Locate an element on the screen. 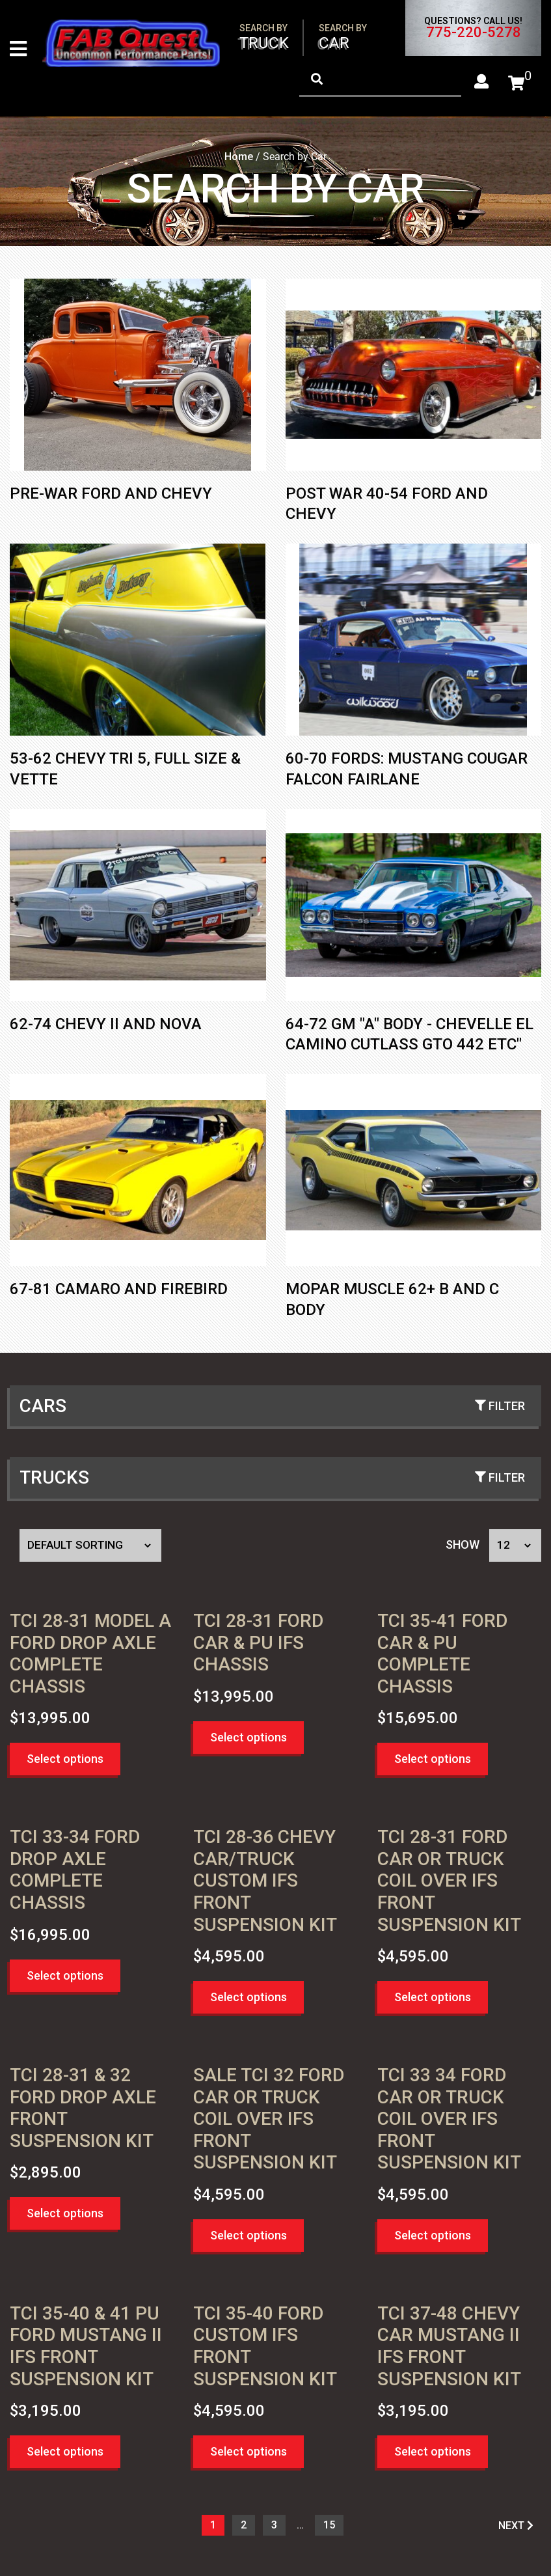  62-74 Chevy II and Nova is located at coordinates (106, 1027).